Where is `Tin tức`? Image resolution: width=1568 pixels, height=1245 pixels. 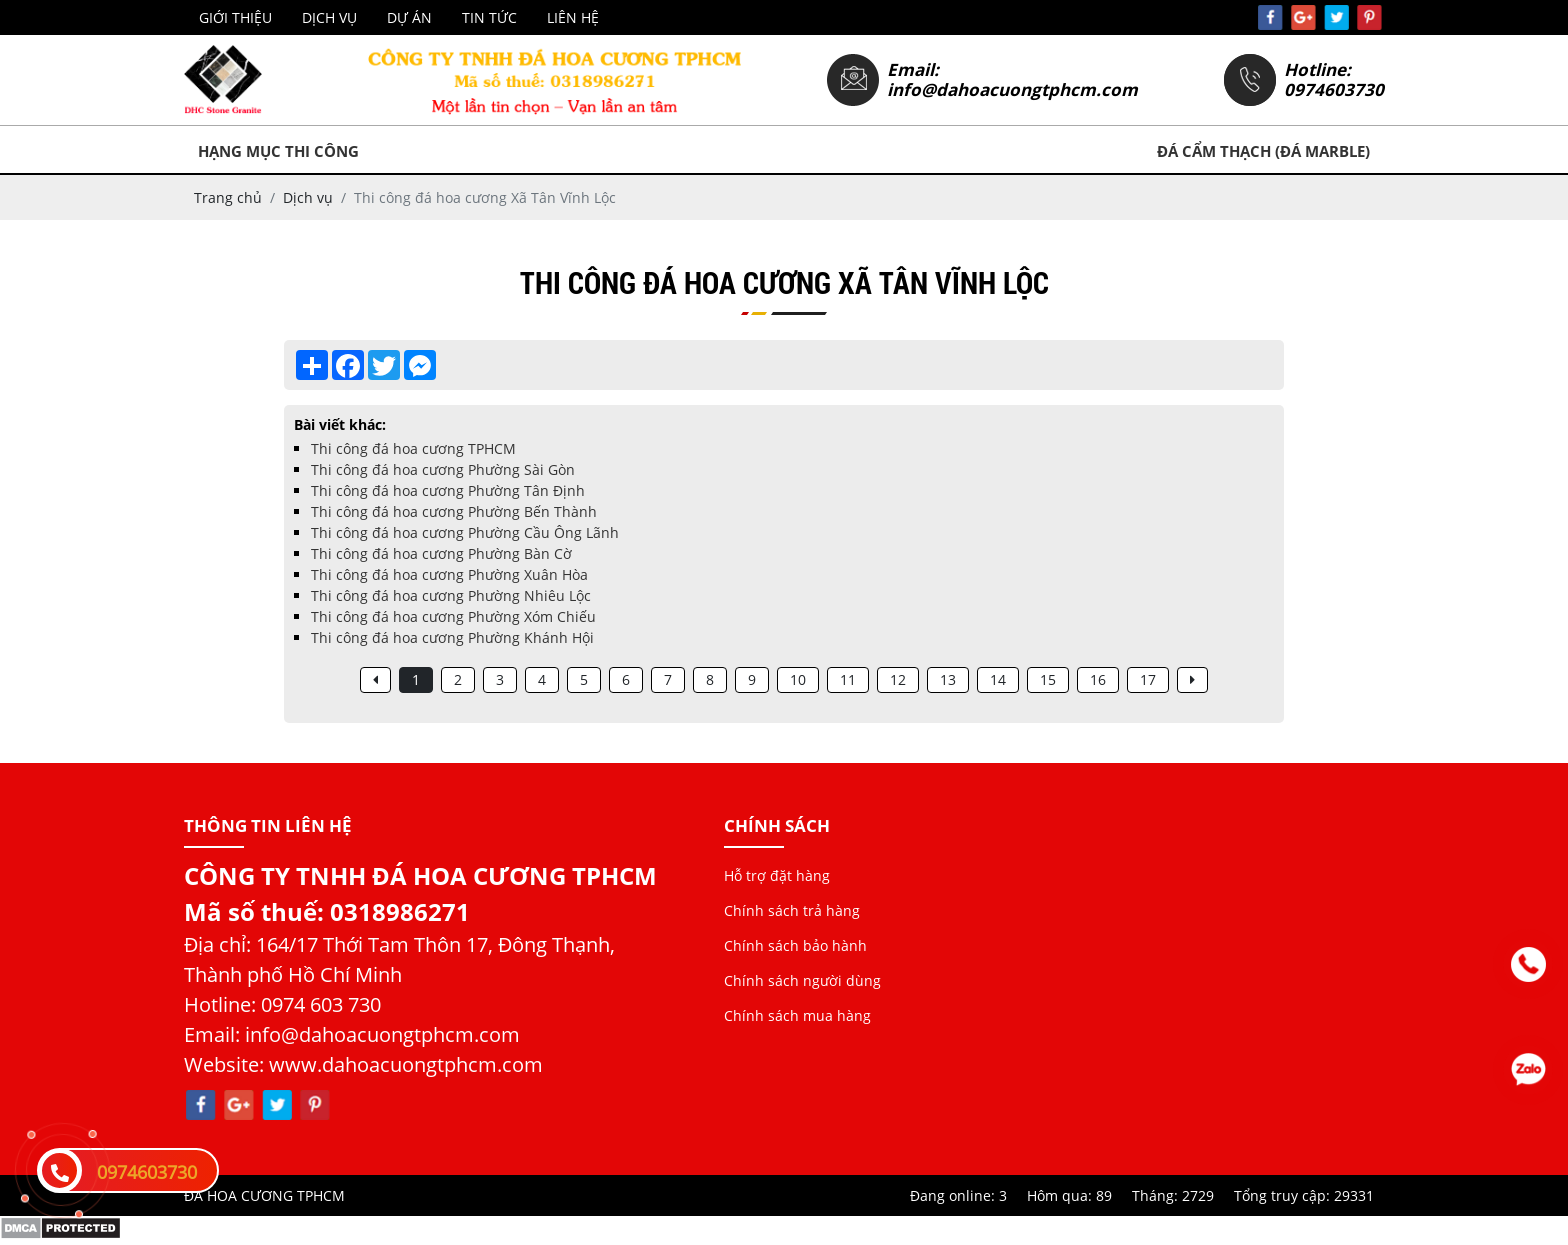
Tin tức is located at coordinates (489, 17).